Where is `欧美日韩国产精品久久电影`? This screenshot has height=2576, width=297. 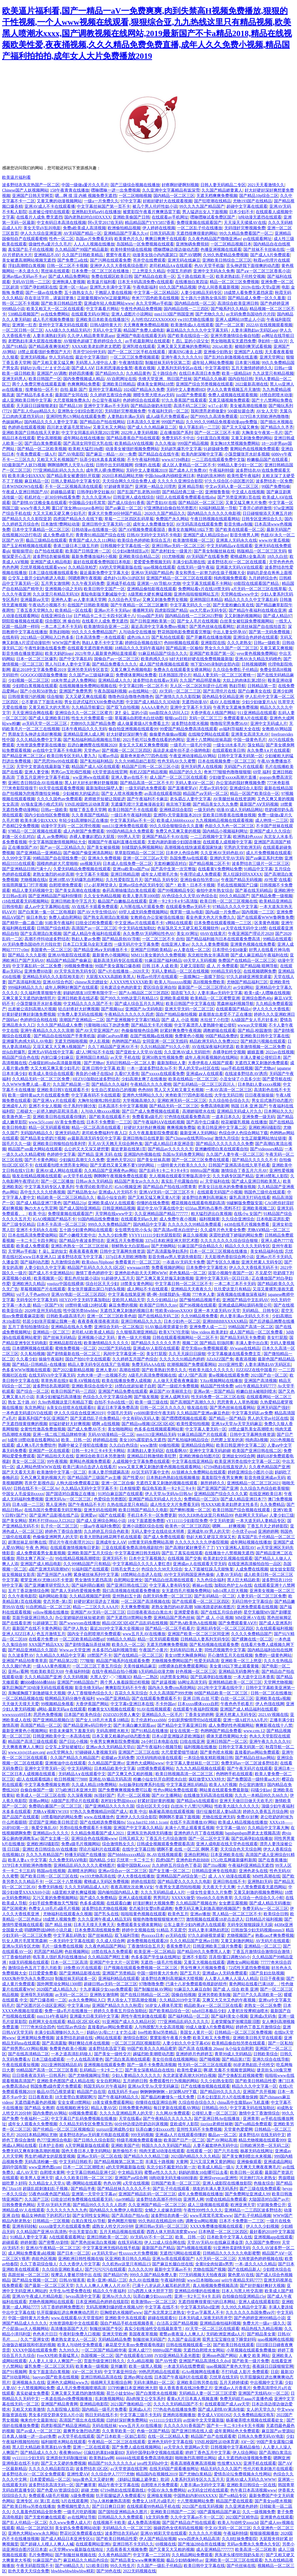 欧美日韩国产精品久久电影 is located at coordinates (143, 1510).